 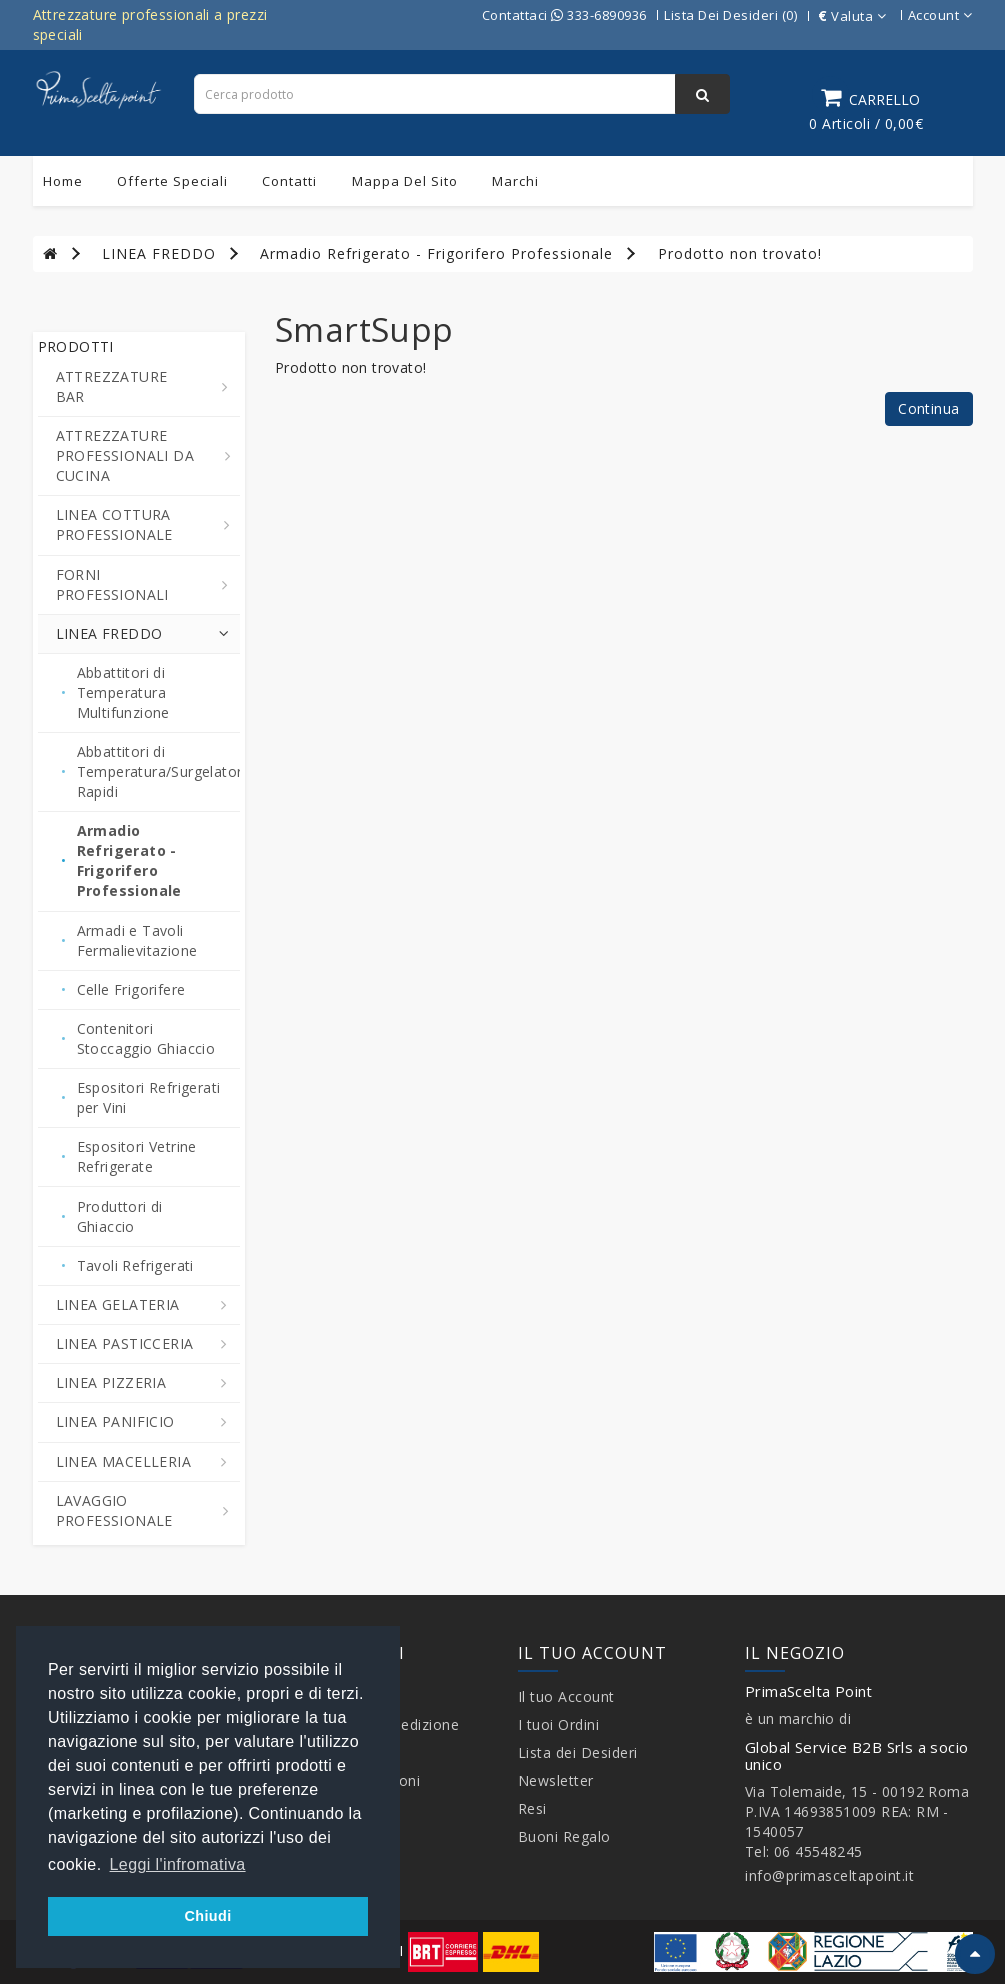 What do you see at coordinates (207, 1916) in the screenshot?
I see `Chiudi [button]` at bounding box center [207, 1916].